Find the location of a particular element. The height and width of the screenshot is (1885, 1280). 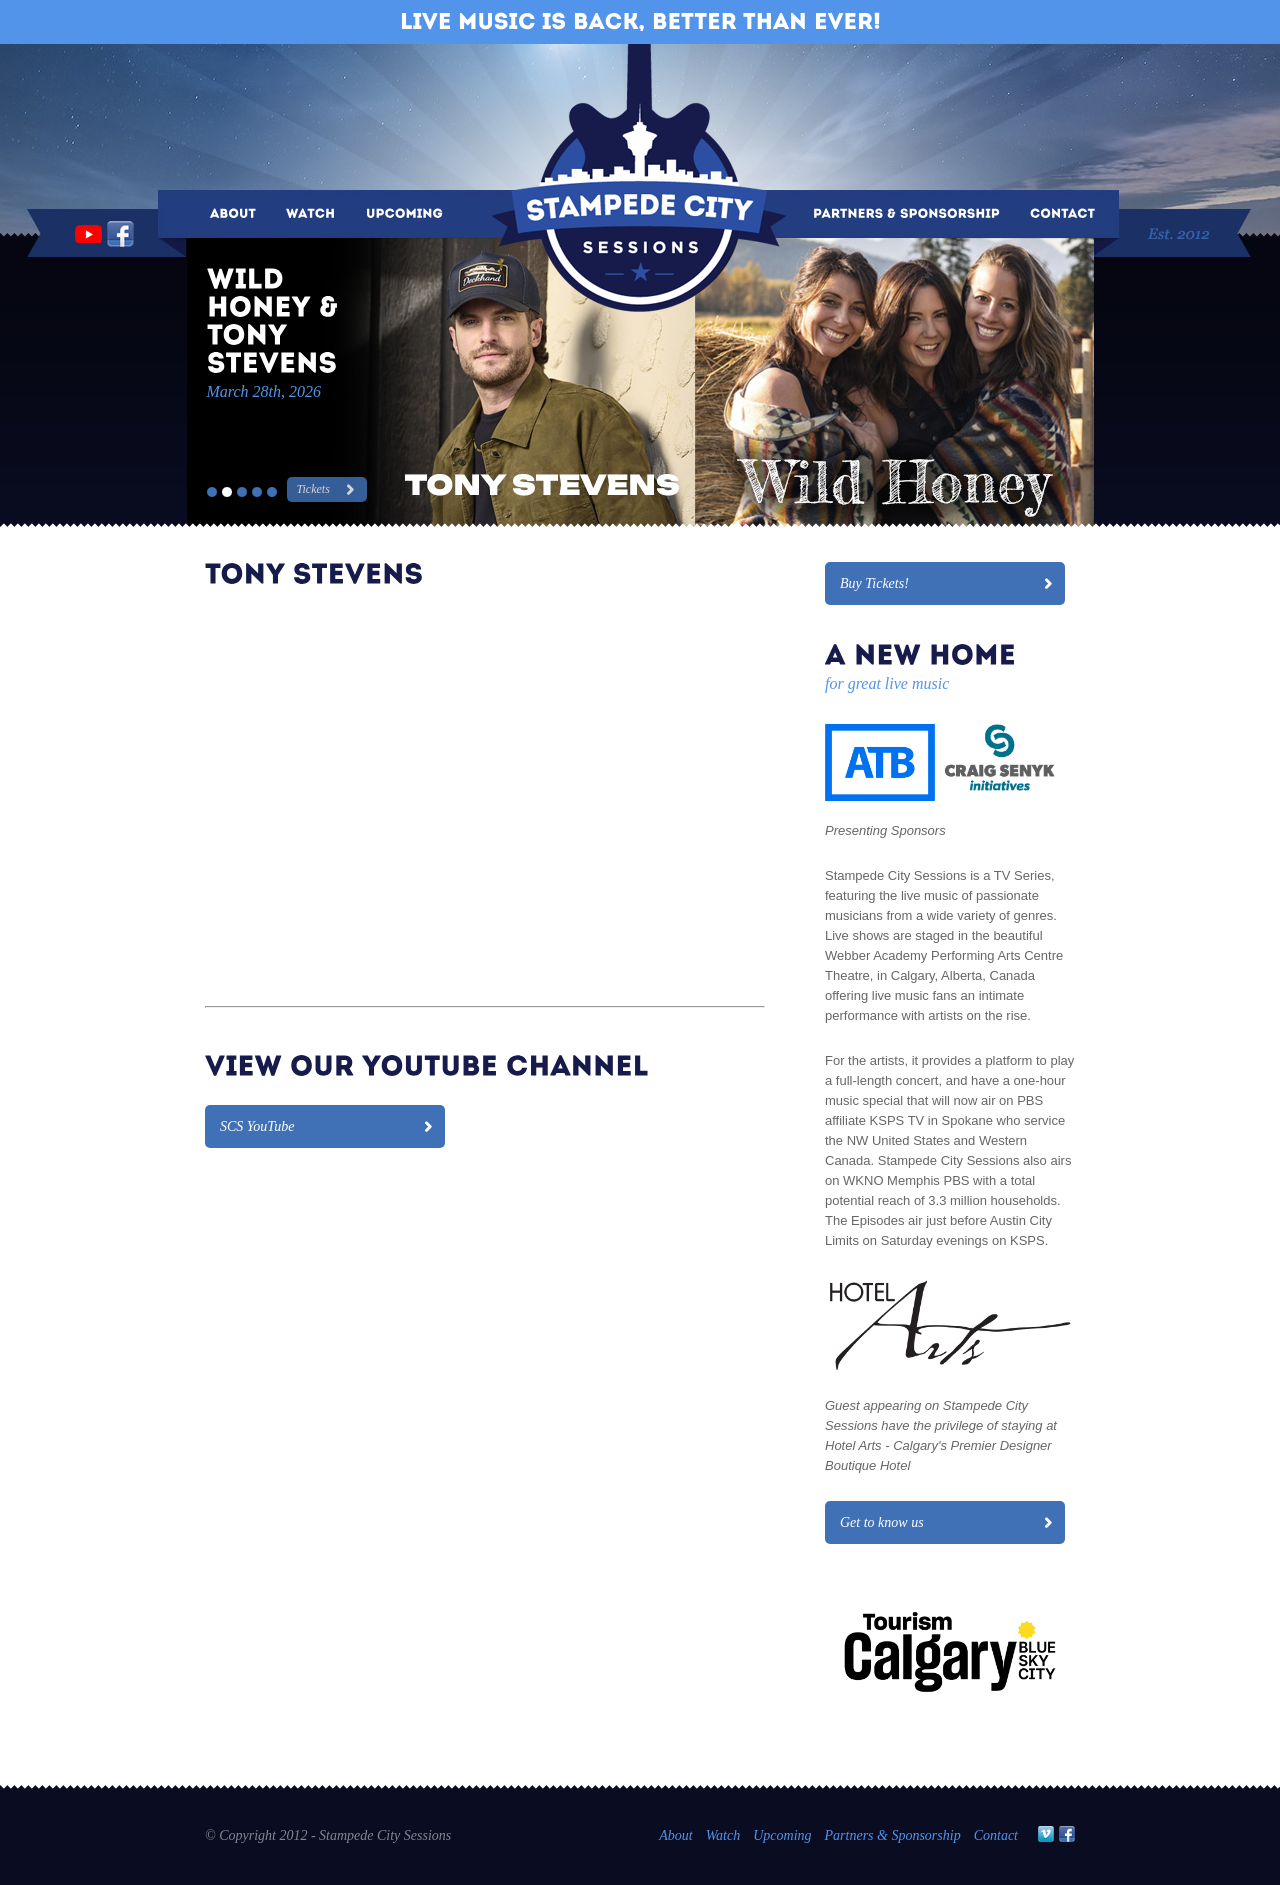

About is located at coordinates (675, 1835).